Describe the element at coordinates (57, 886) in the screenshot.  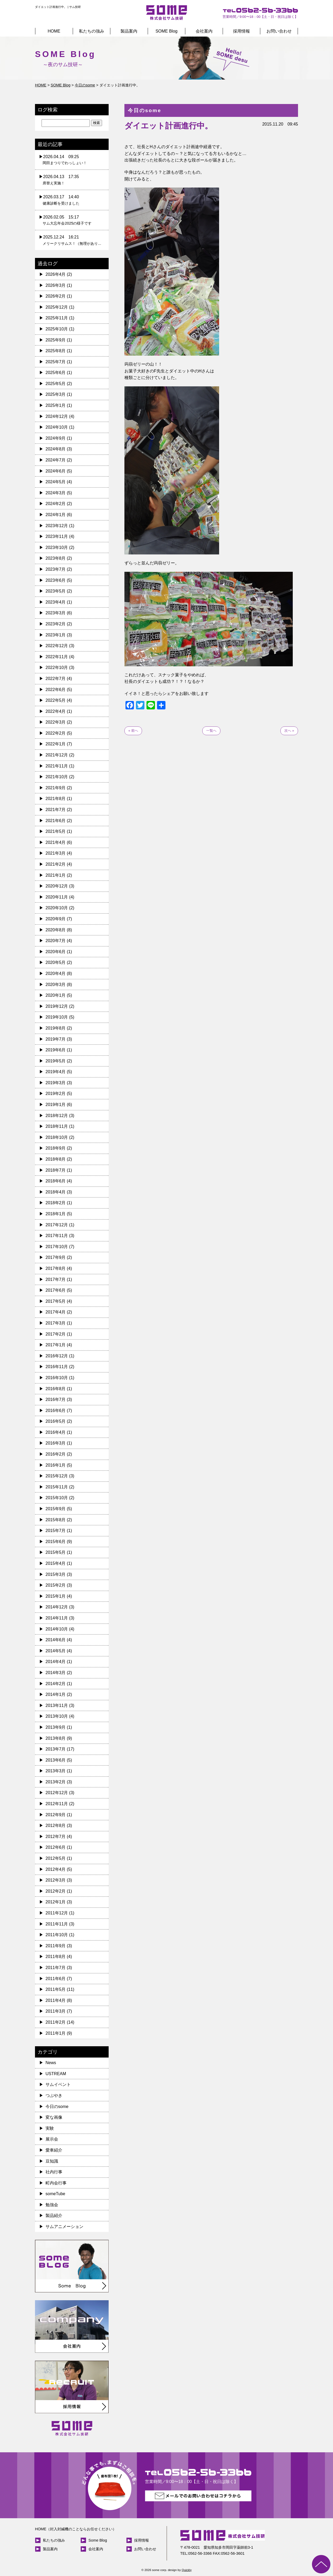
I see `2020年12月` at that location.